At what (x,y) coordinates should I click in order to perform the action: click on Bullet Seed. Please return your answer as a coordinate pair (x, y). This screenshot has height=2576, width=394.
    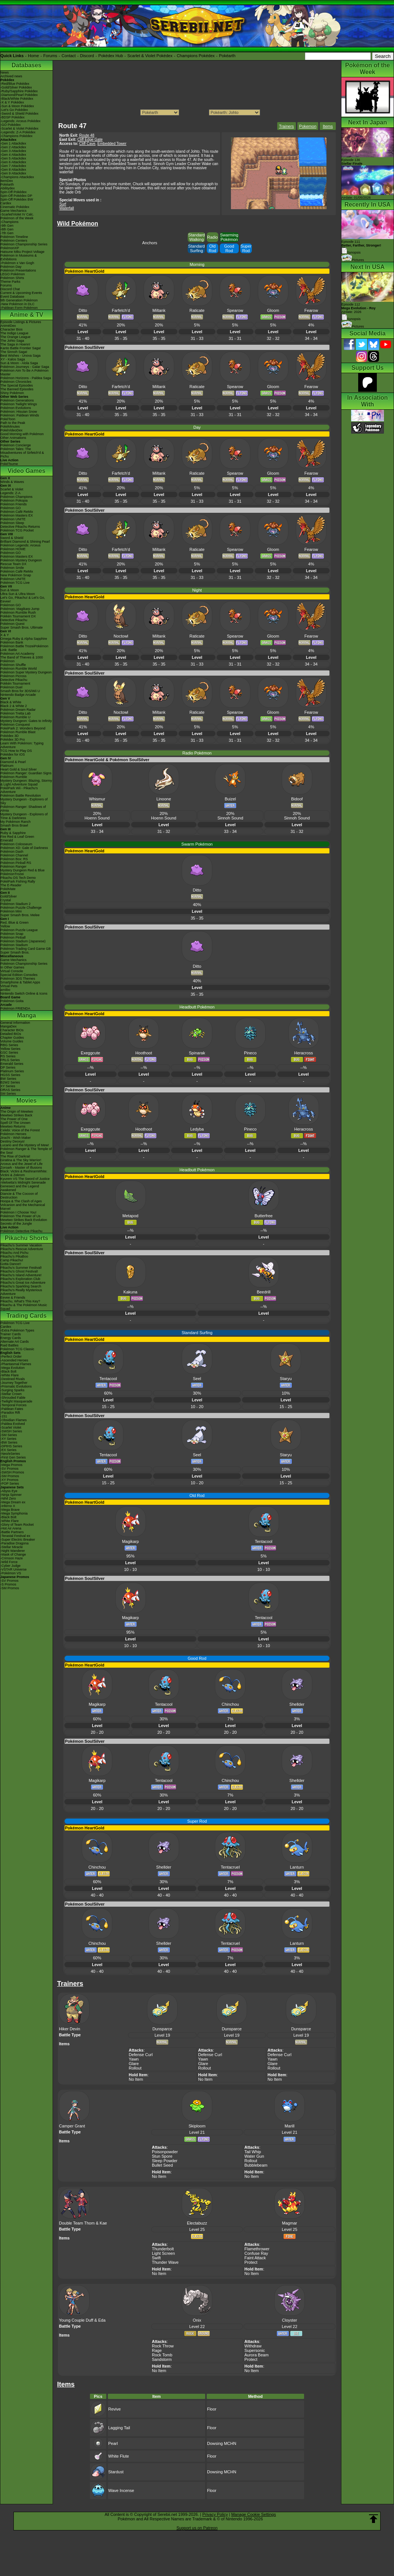
    Looking at the image, I should click on (162, 2165).